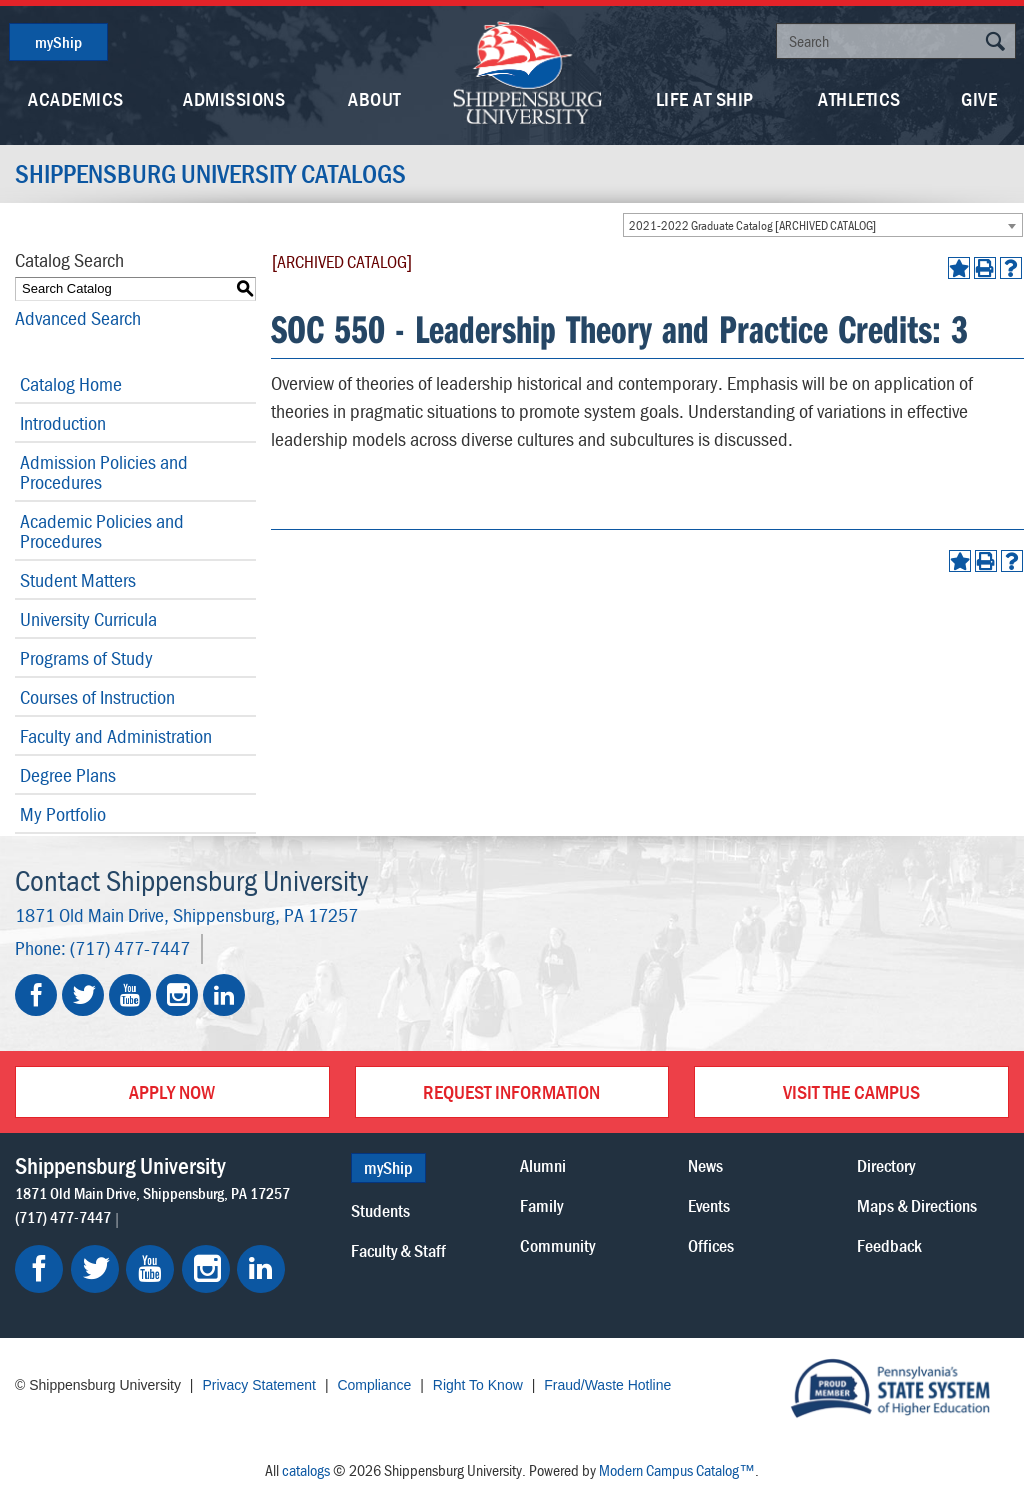 Image resolution: width=1024 pixels, height=1496 pixels. I want to click on Community, so click(557, 1245).